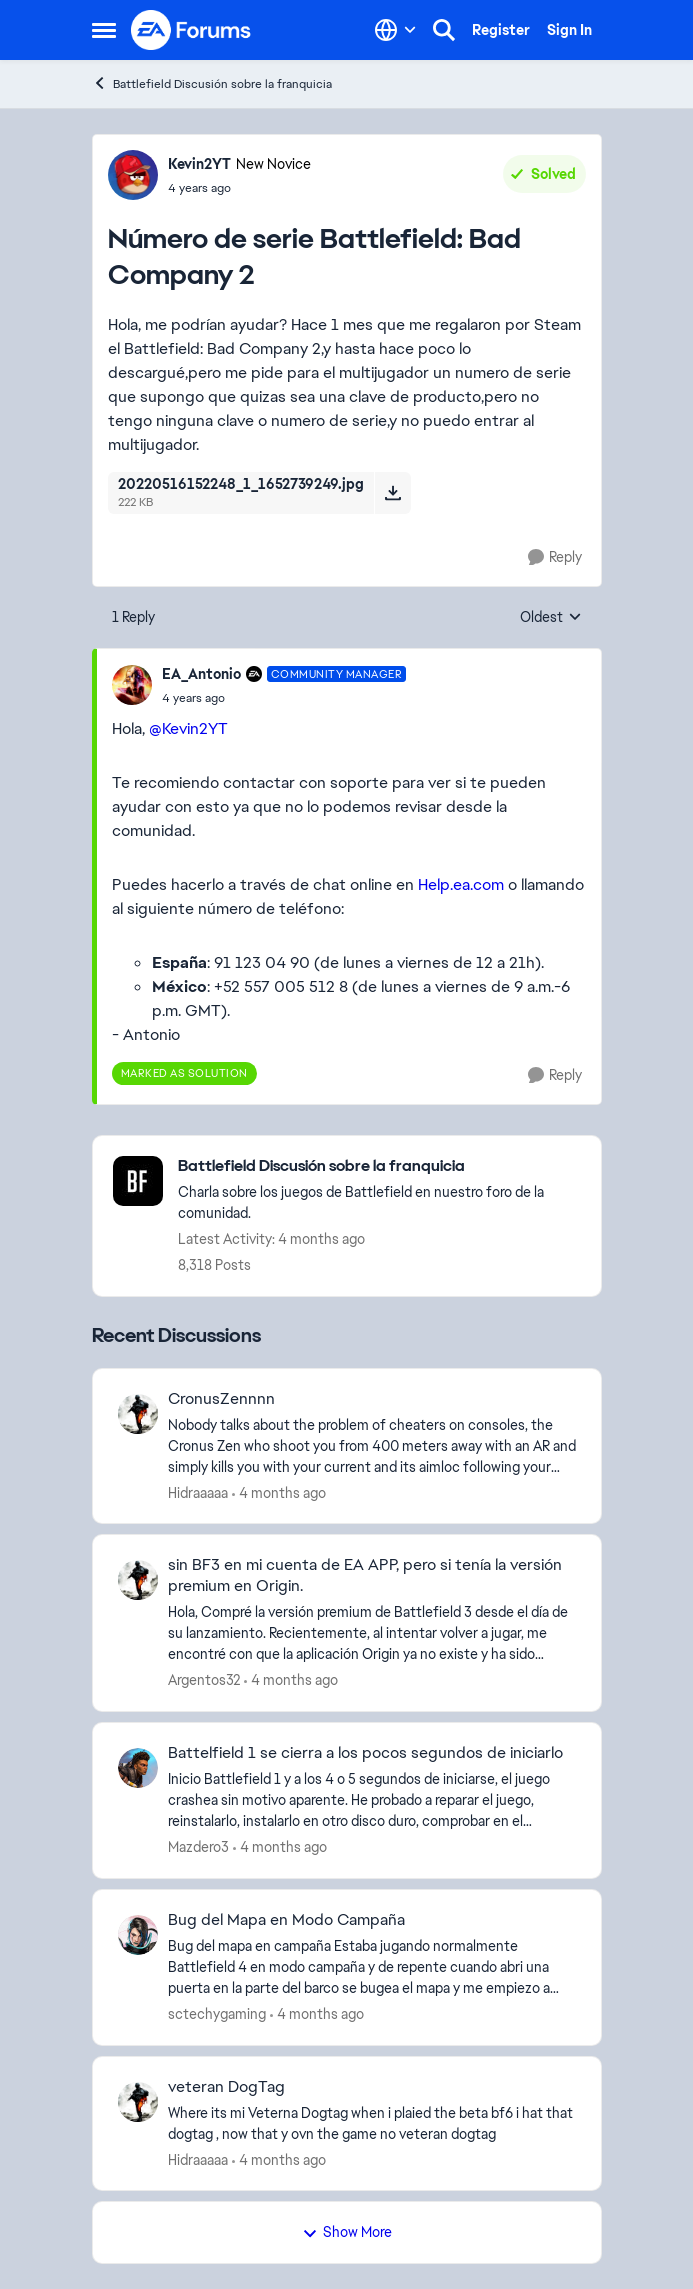 The height and width of the screenshot is (2289, 693). I want to click on [View Profile: Argentos32,], so click(138, 1580).